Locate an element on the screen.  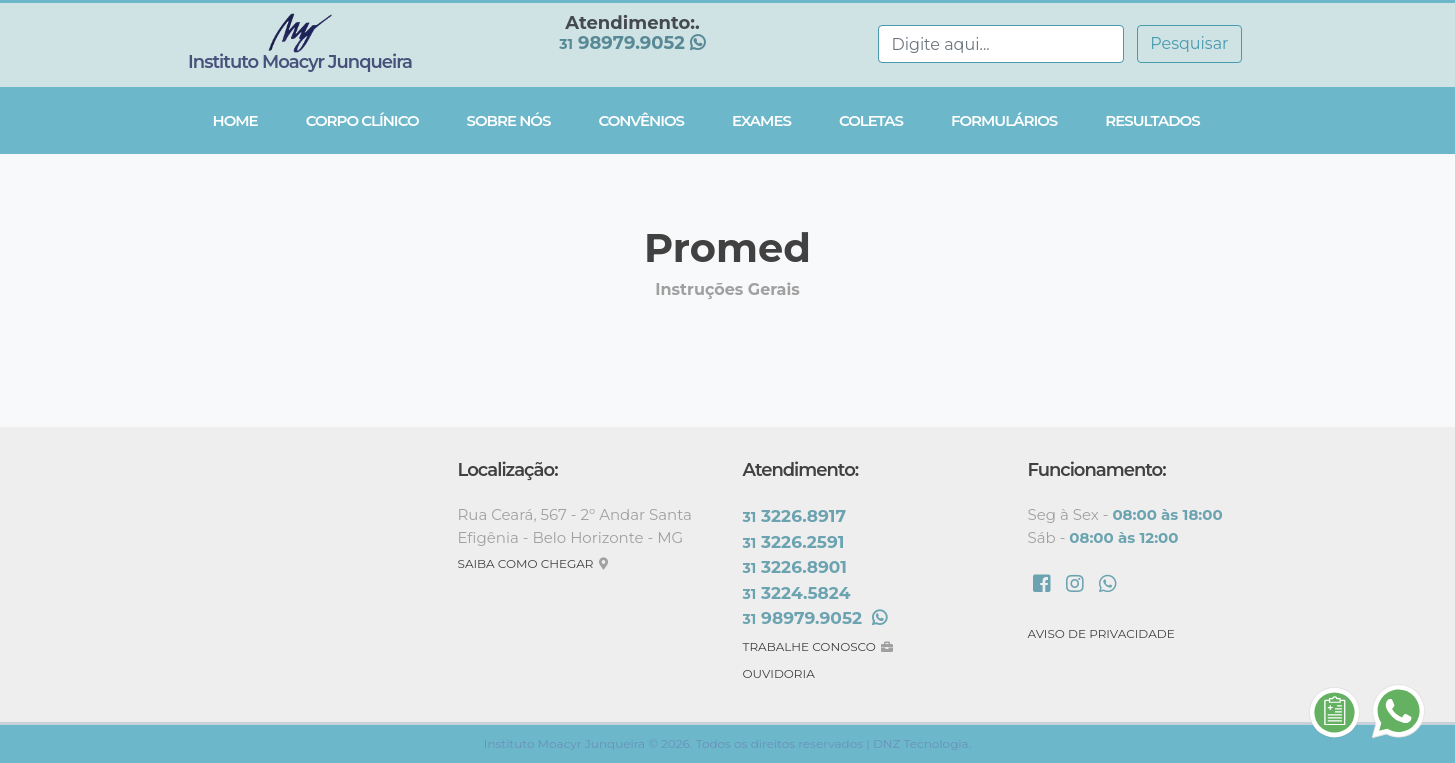
Sobre Nós is located at coordinates (509, 120).